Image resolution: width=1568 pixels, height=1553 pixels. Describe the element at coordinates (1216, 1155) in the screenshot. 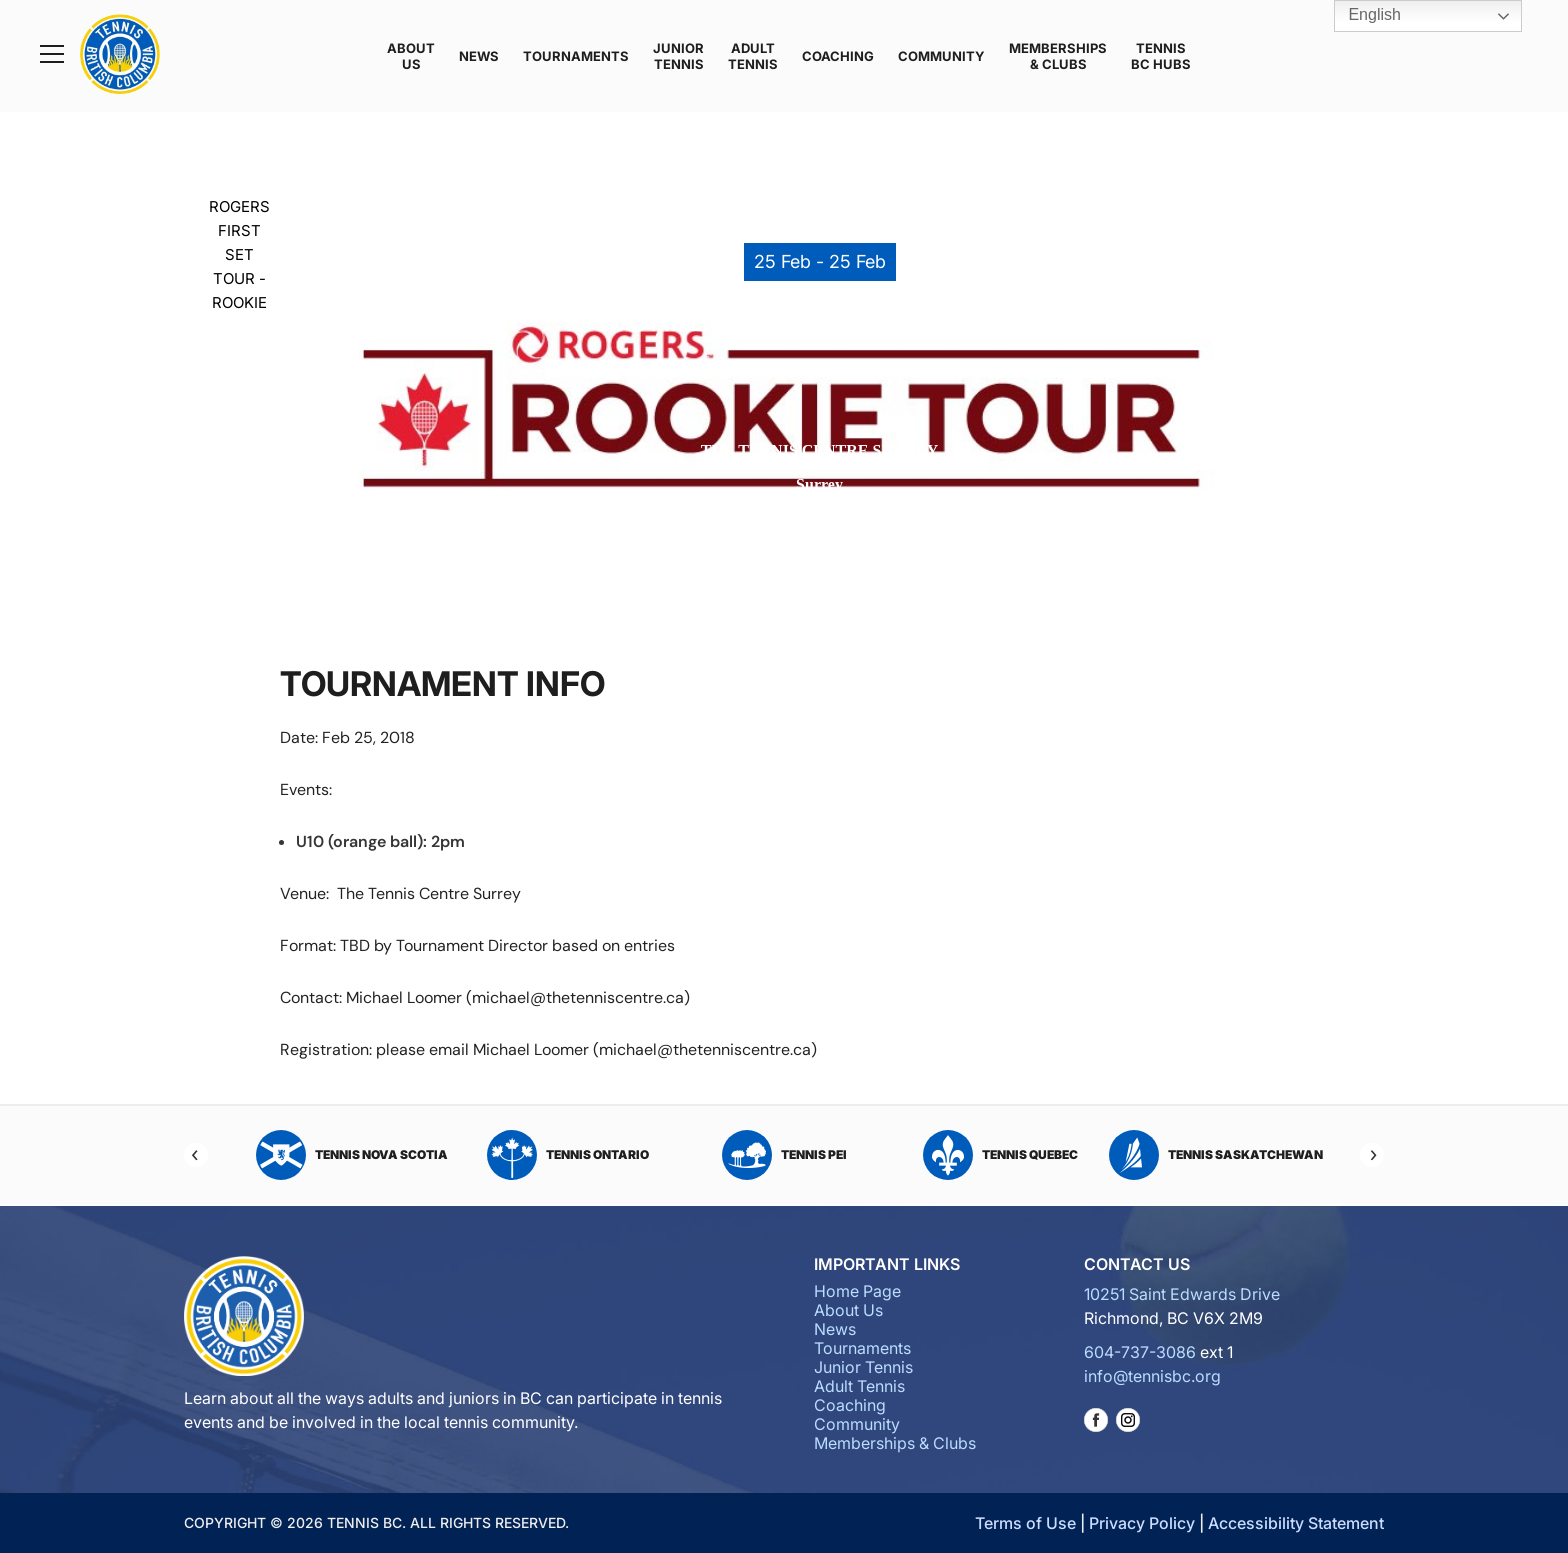

I see `Tennis Saskatchewan` at that location.